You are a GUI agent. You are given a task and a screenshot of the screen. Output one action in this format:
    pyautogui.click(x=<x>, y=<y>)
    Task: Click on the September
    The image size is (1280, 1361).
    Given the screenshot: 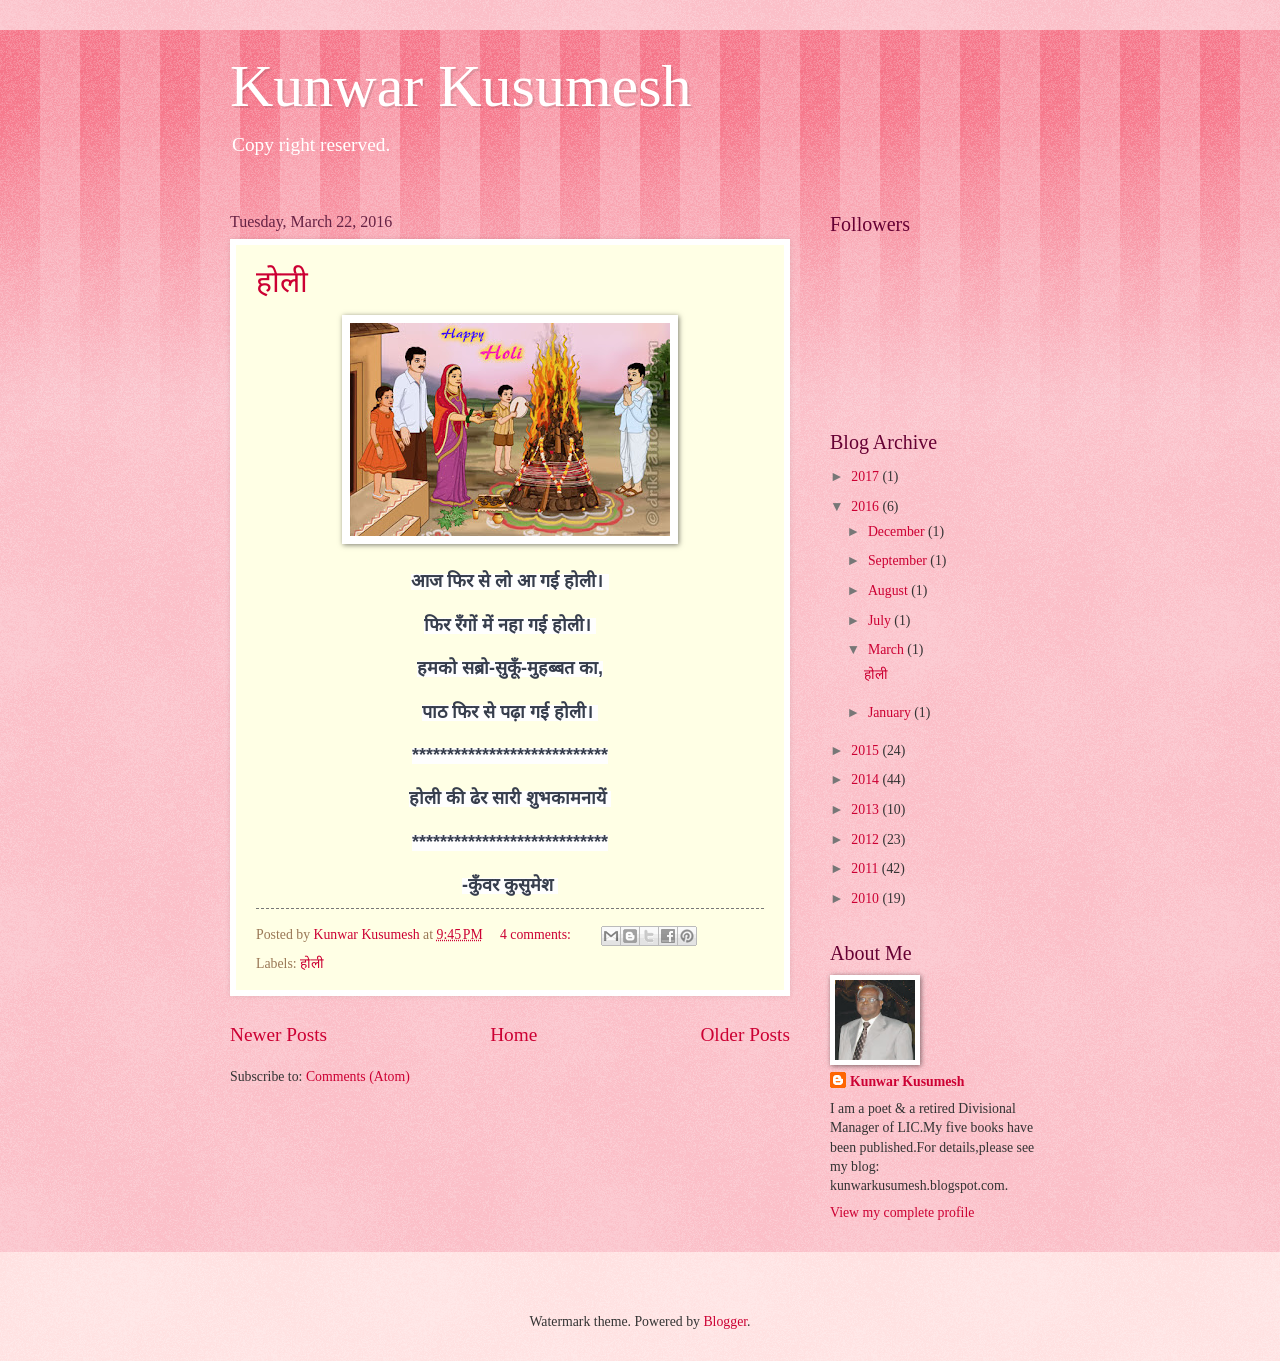 What is the action you would take?
    pyautogui.click(x=899, y=560)
    